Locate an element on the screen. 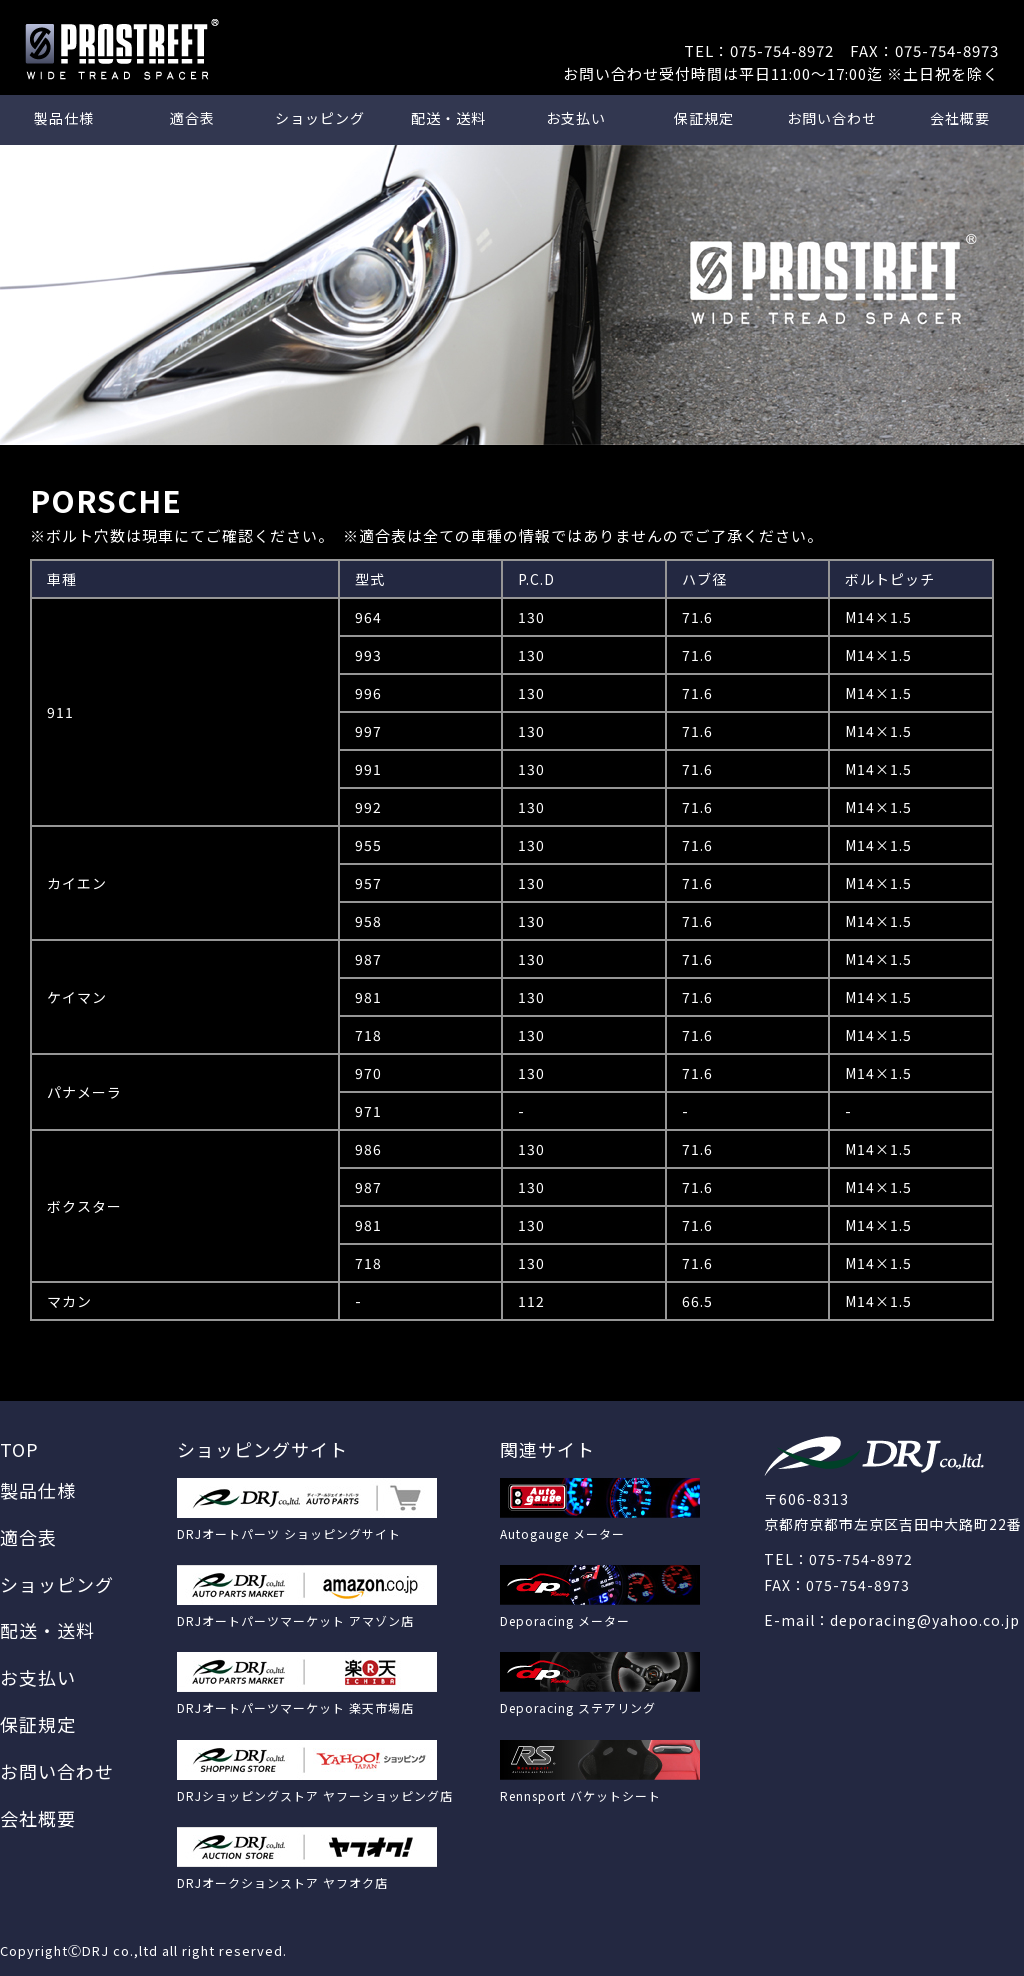 The width and height of the screenshot is (1024, 1976). DRJオートパーツ ショッピングサイト is located at coordinates (289, 1533).